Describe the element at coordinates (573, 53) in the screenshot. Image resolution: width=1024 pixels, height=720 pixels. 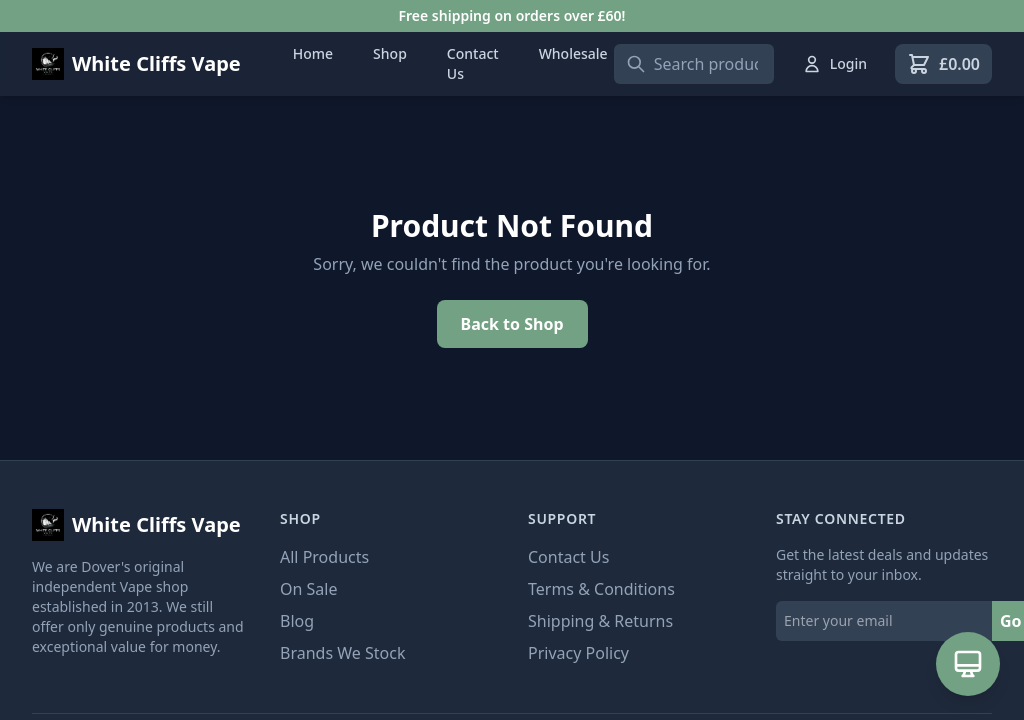
I see `Wholesale` at that location.